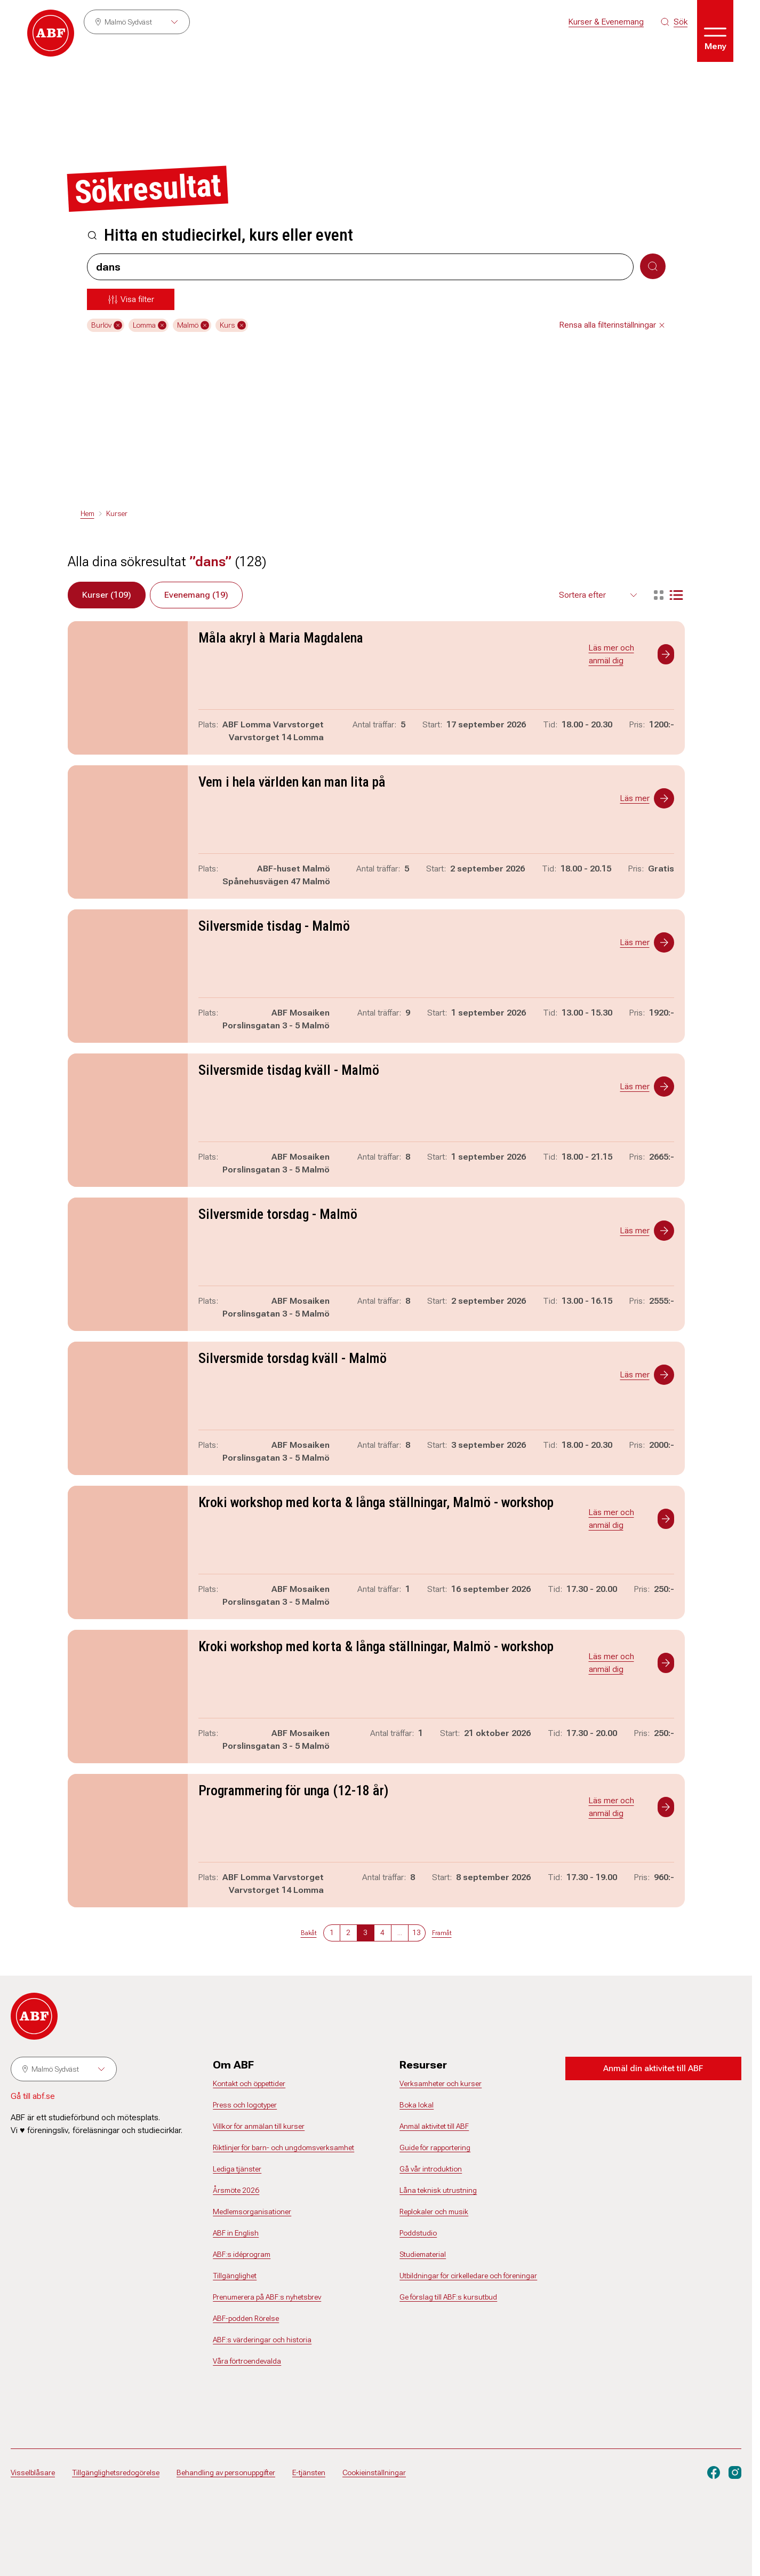 This screenshot has height=2576, width=760. What do you see at coordinates (226, 2472) in the screenshot?
I see `Behandling av personuppgifter` at bounding box center [226, 2472].